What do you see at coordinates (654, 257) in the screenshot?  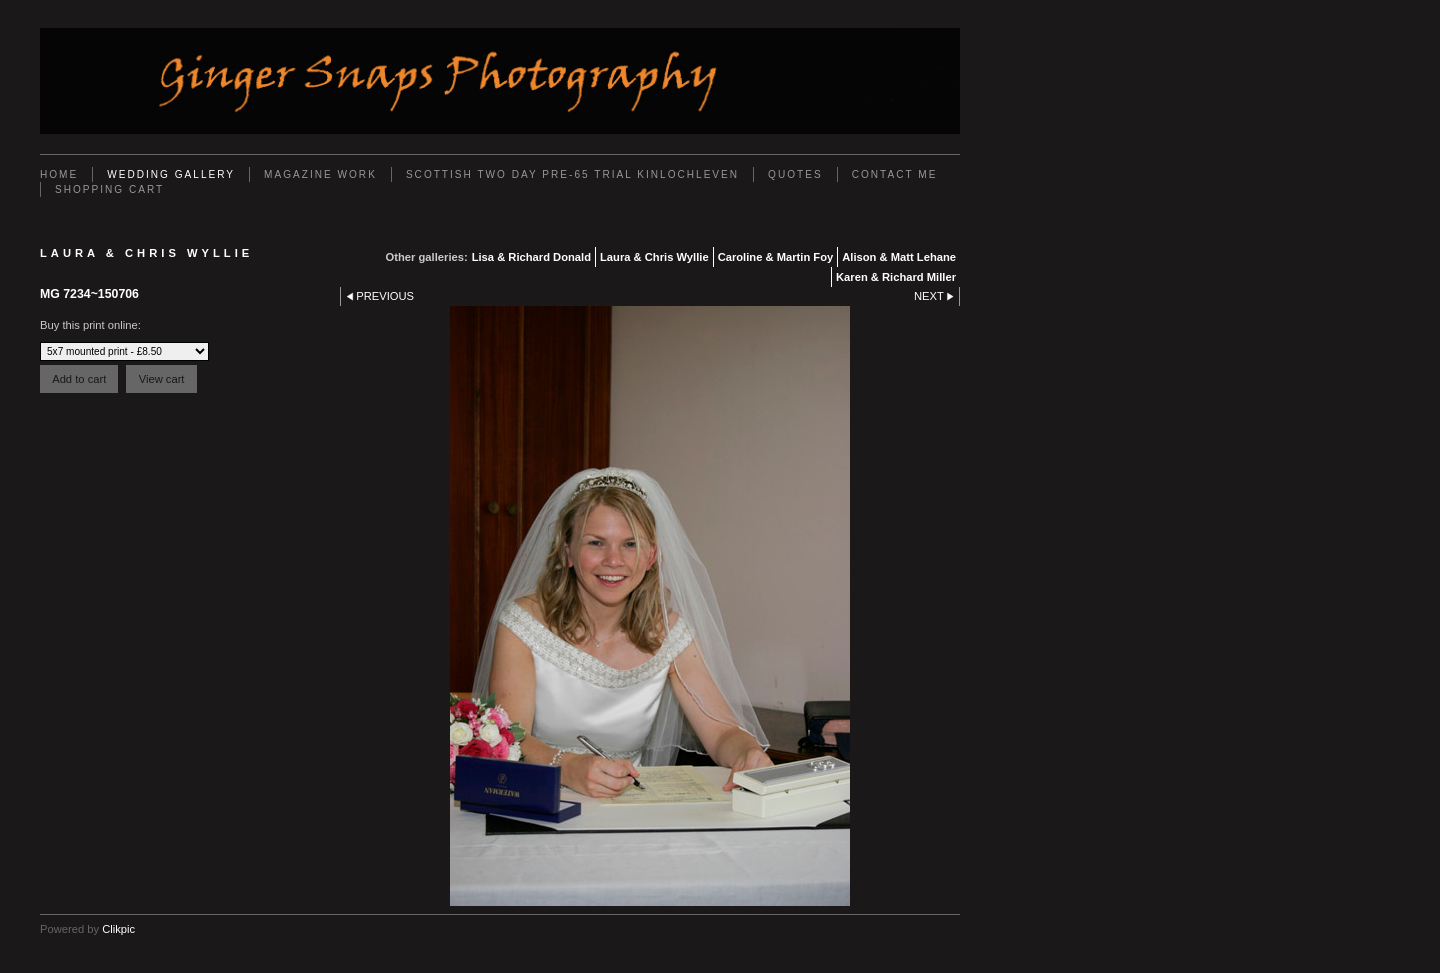 I see `Laura & Chris Wyllie` at bounding box center [654, 257].